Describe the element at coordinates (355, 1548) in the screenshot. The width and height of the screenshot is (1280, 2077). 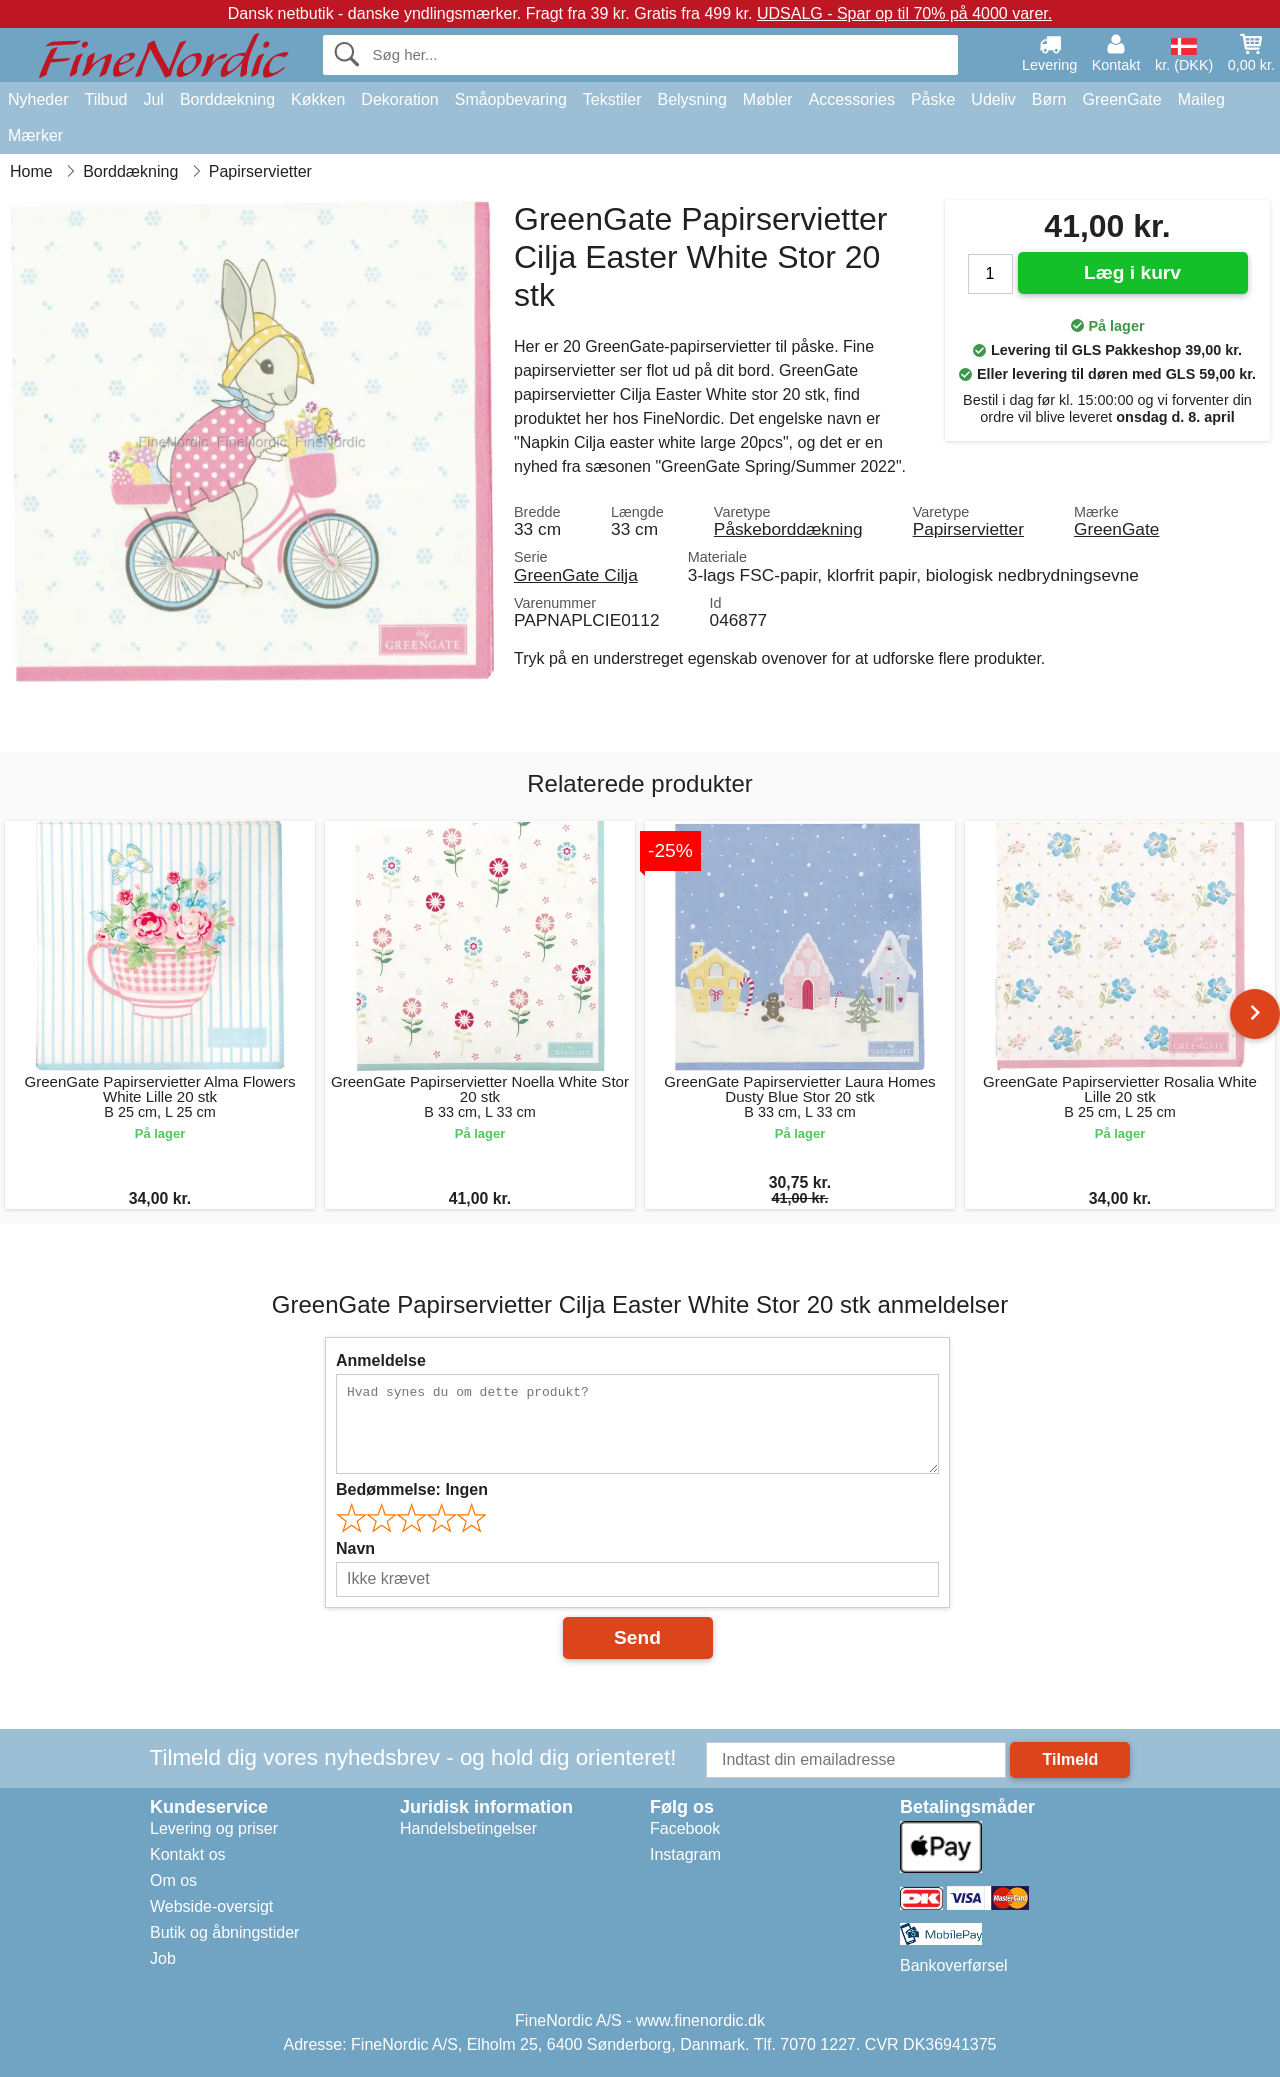
I see `Navn` at that location.